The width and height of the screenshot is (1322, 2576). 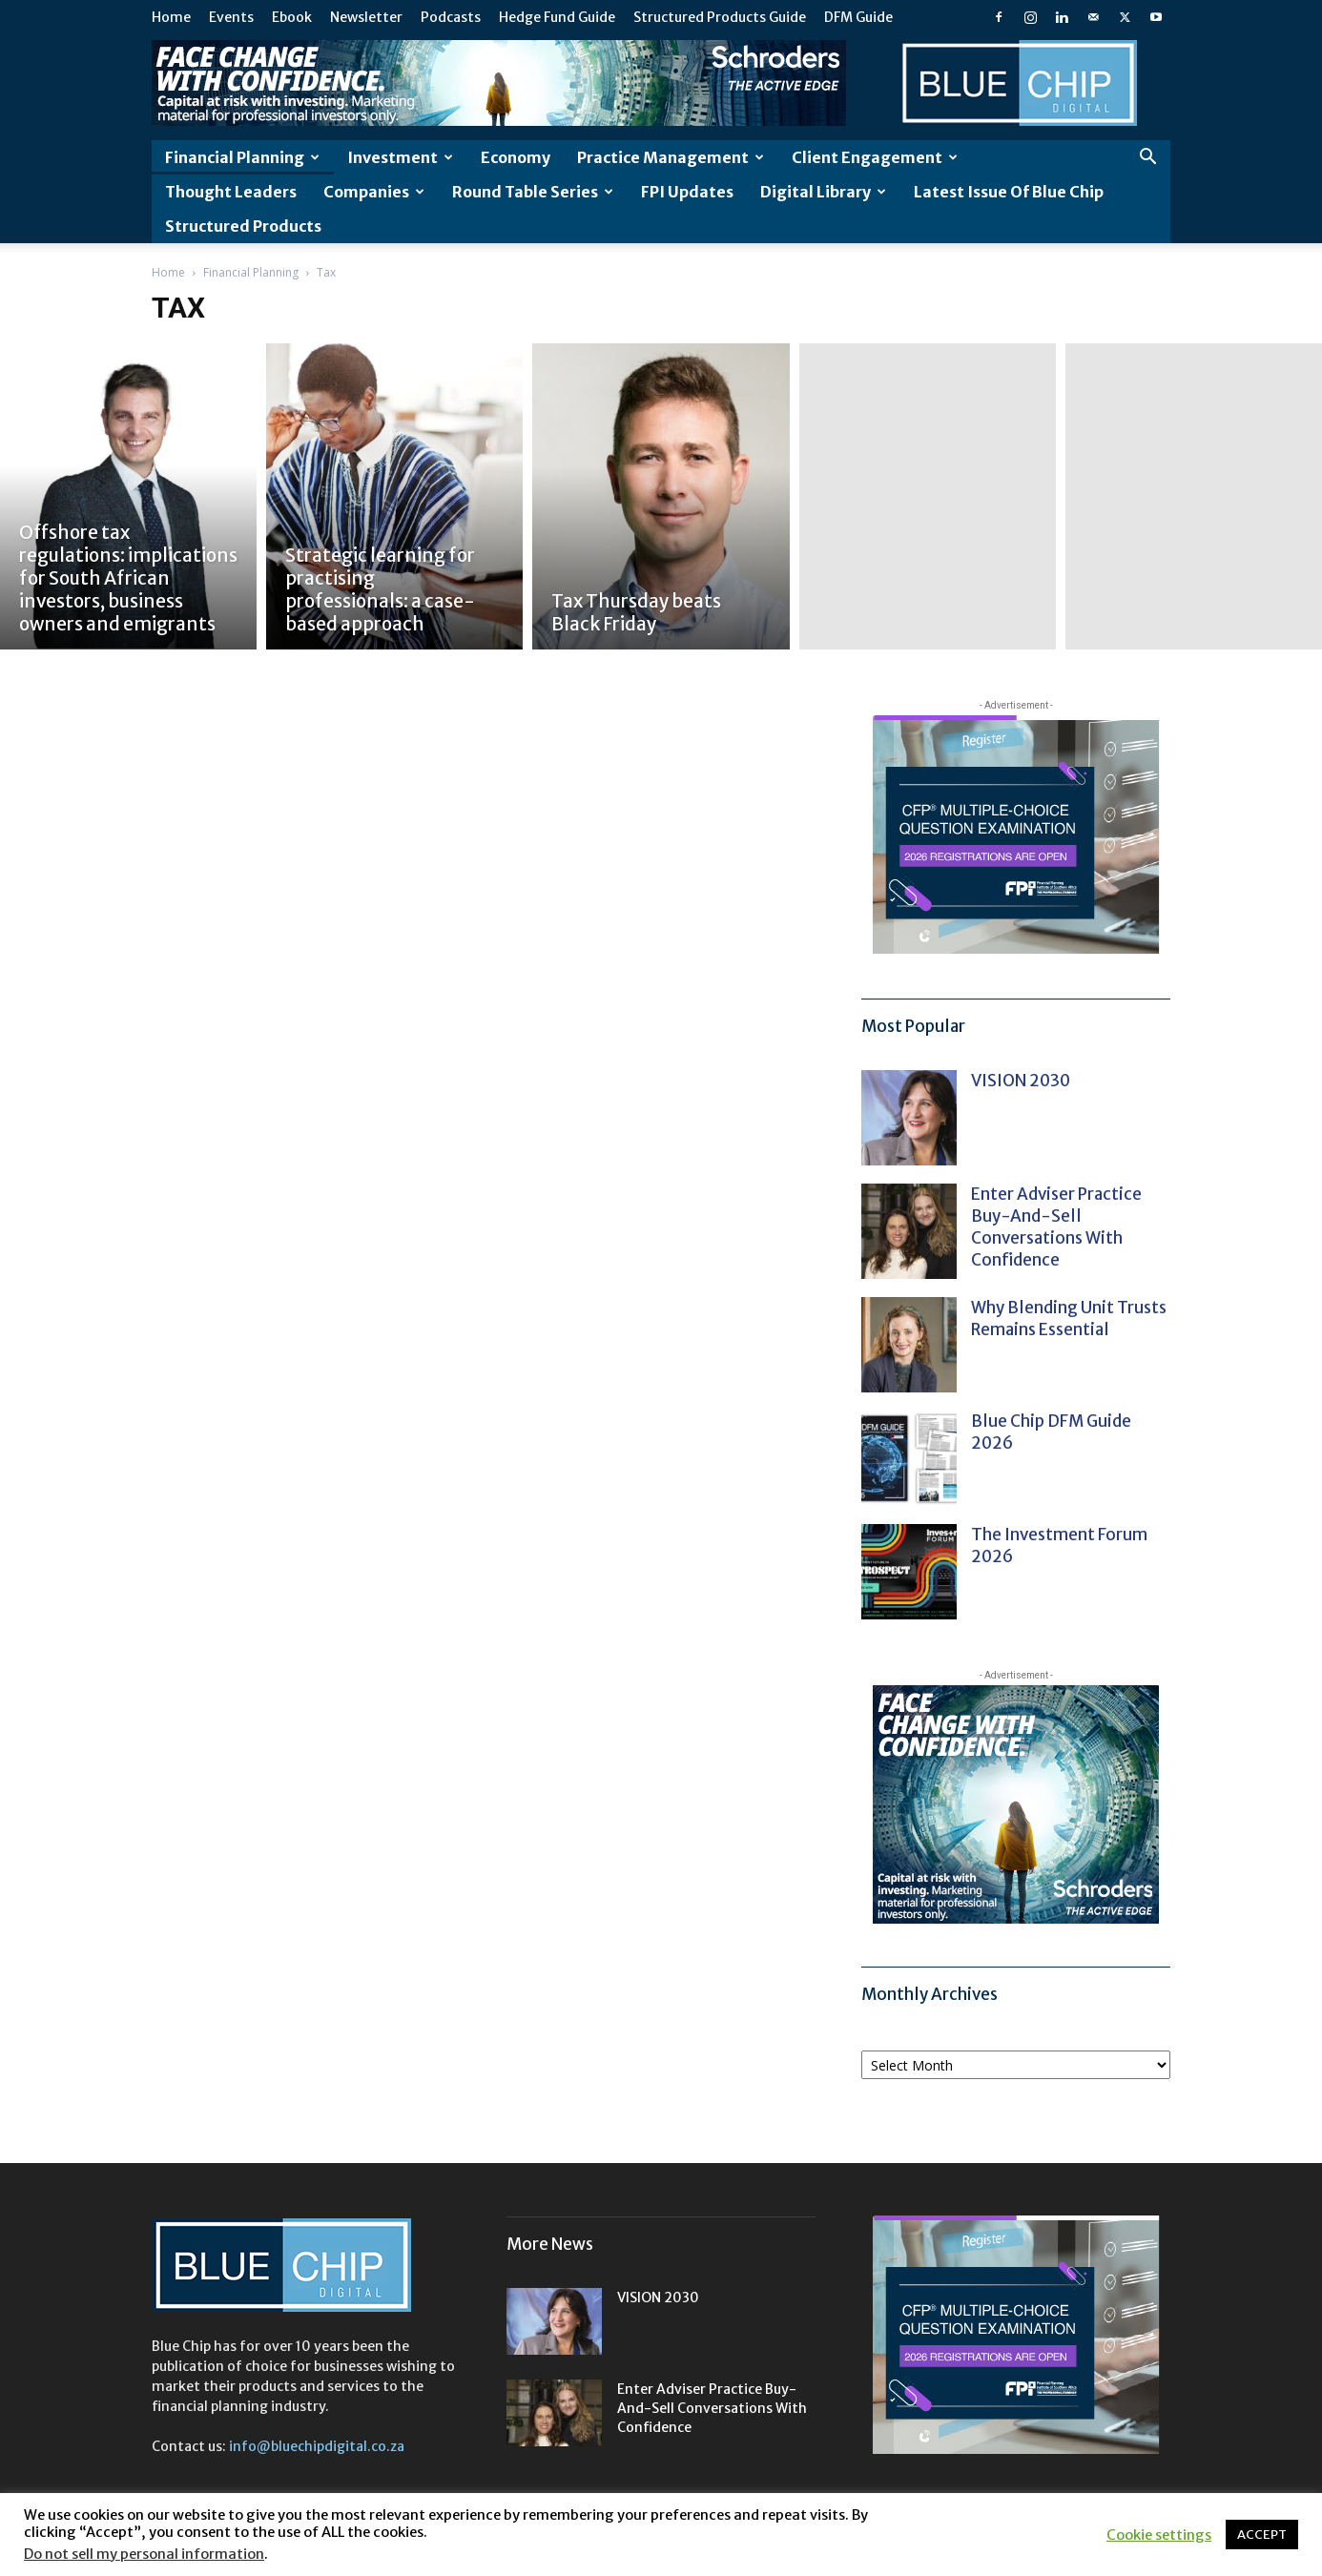 I want to click on Thought leaders, so click(x=231, y=191).